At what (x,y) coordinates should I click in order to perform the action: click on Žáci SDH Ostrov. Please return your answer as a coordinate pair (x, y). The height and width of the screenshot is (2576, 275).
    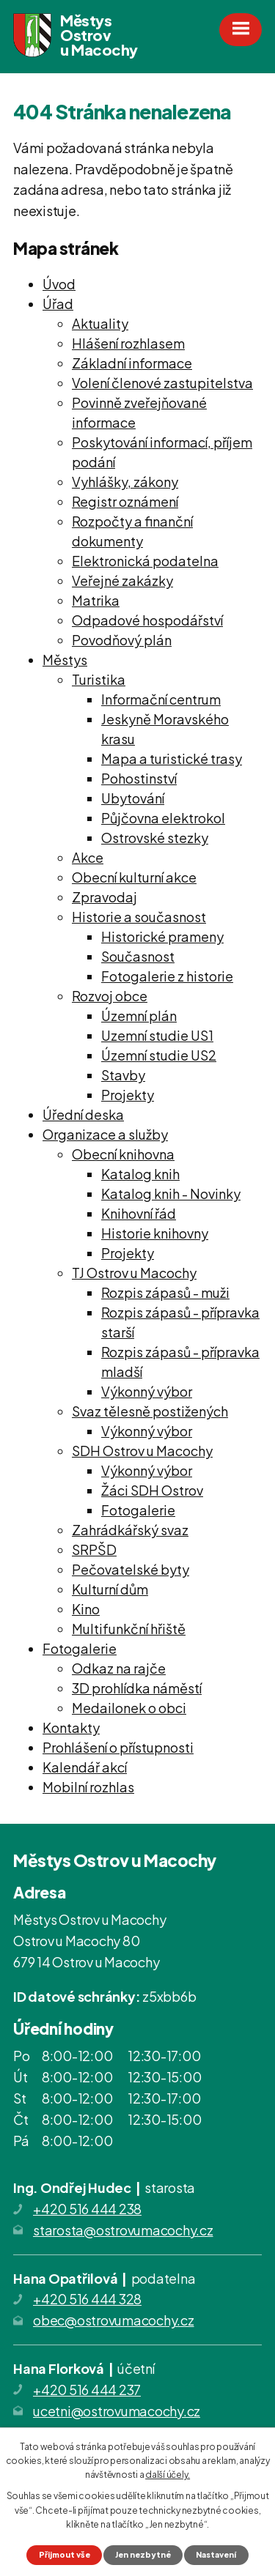
    Looking at the image, I should click on (152, 1490).